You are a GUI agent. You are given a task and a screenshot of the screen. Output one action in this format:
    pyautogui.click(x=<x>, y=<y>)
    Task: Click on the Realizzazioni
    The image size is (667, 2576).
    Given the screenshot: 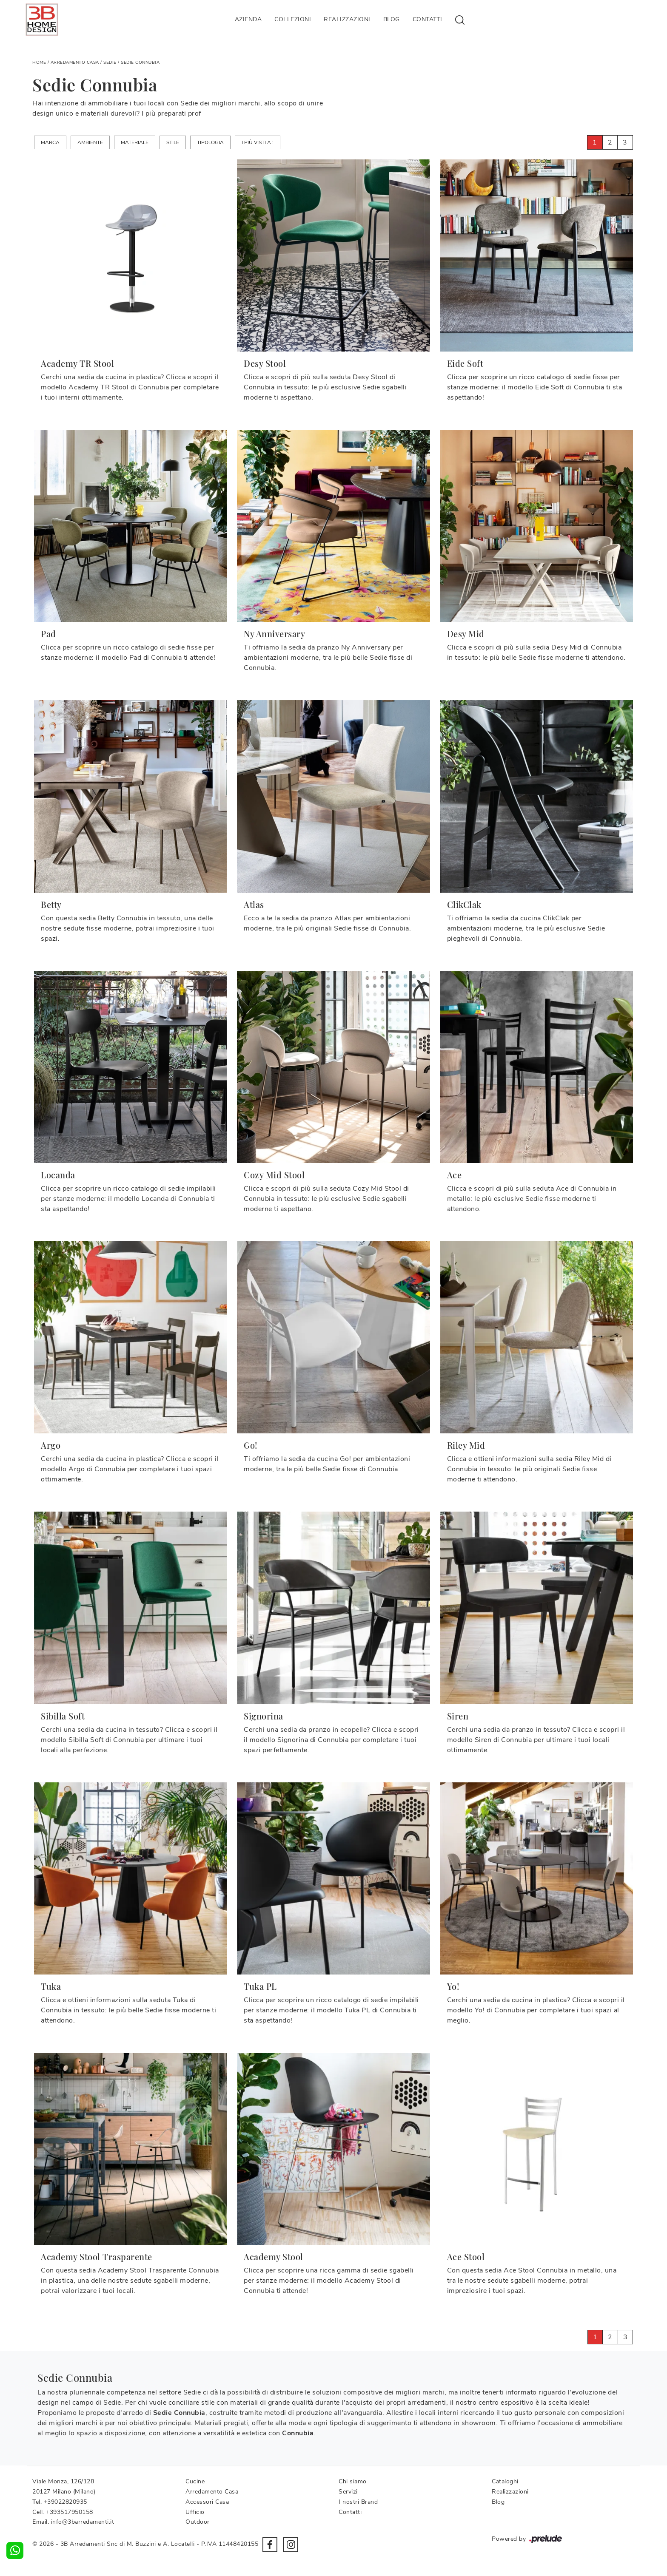 What is the action you would take?
    pyautogui.click(x=347, y=19)
    